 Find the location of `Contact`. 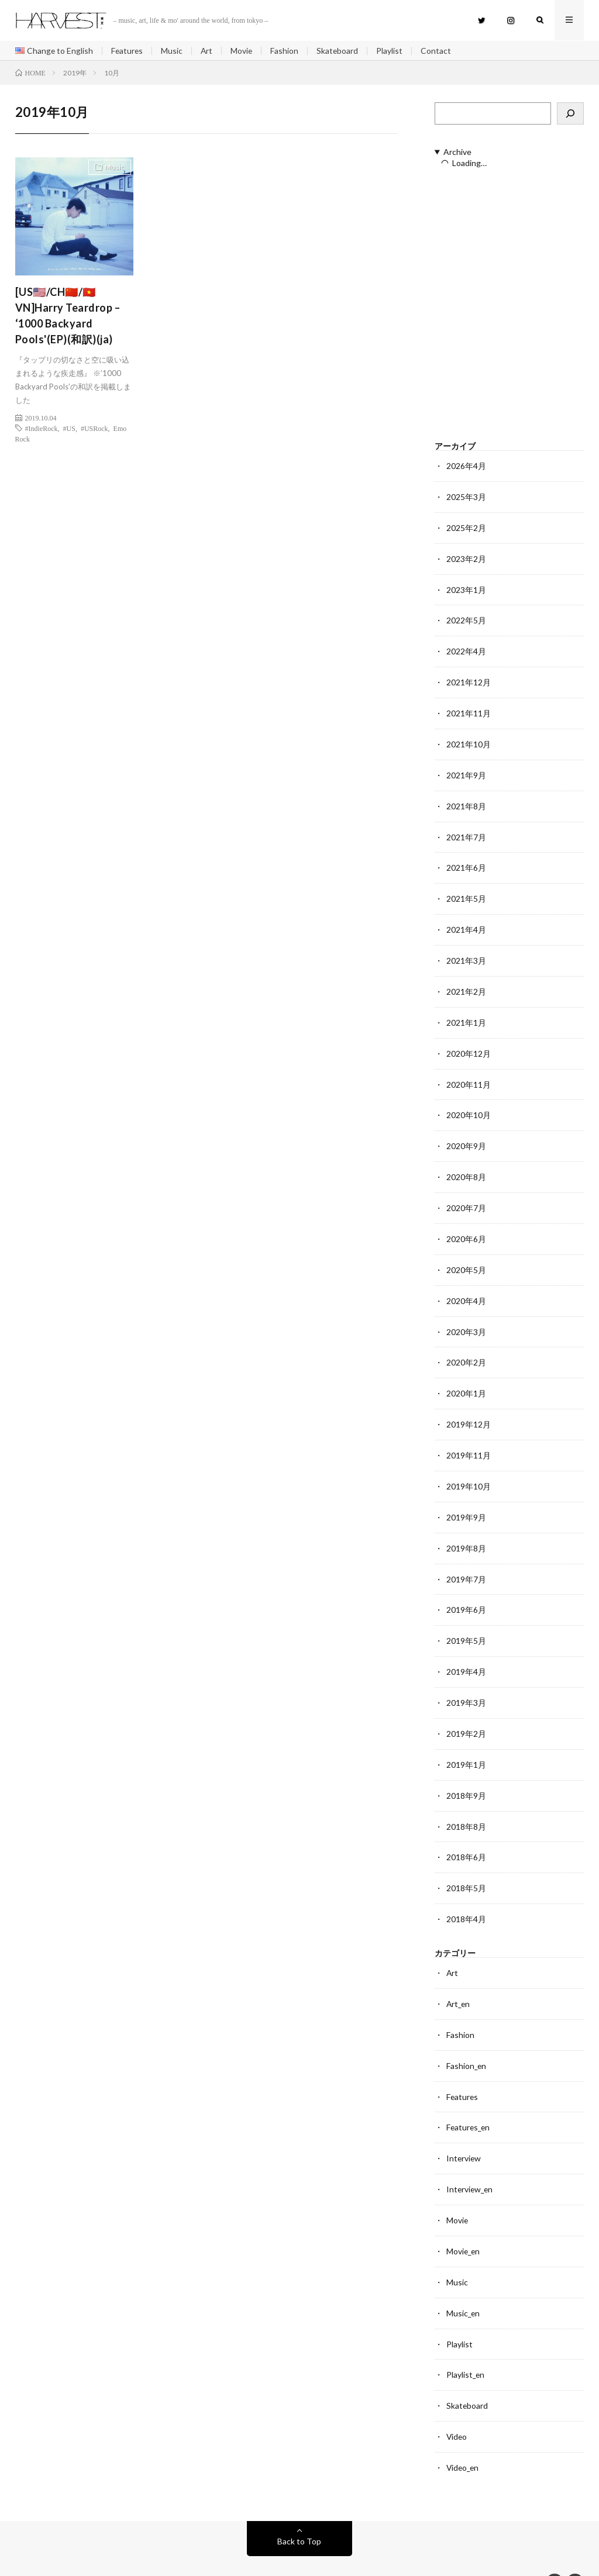

Contact is located at coordinates (439, 51).